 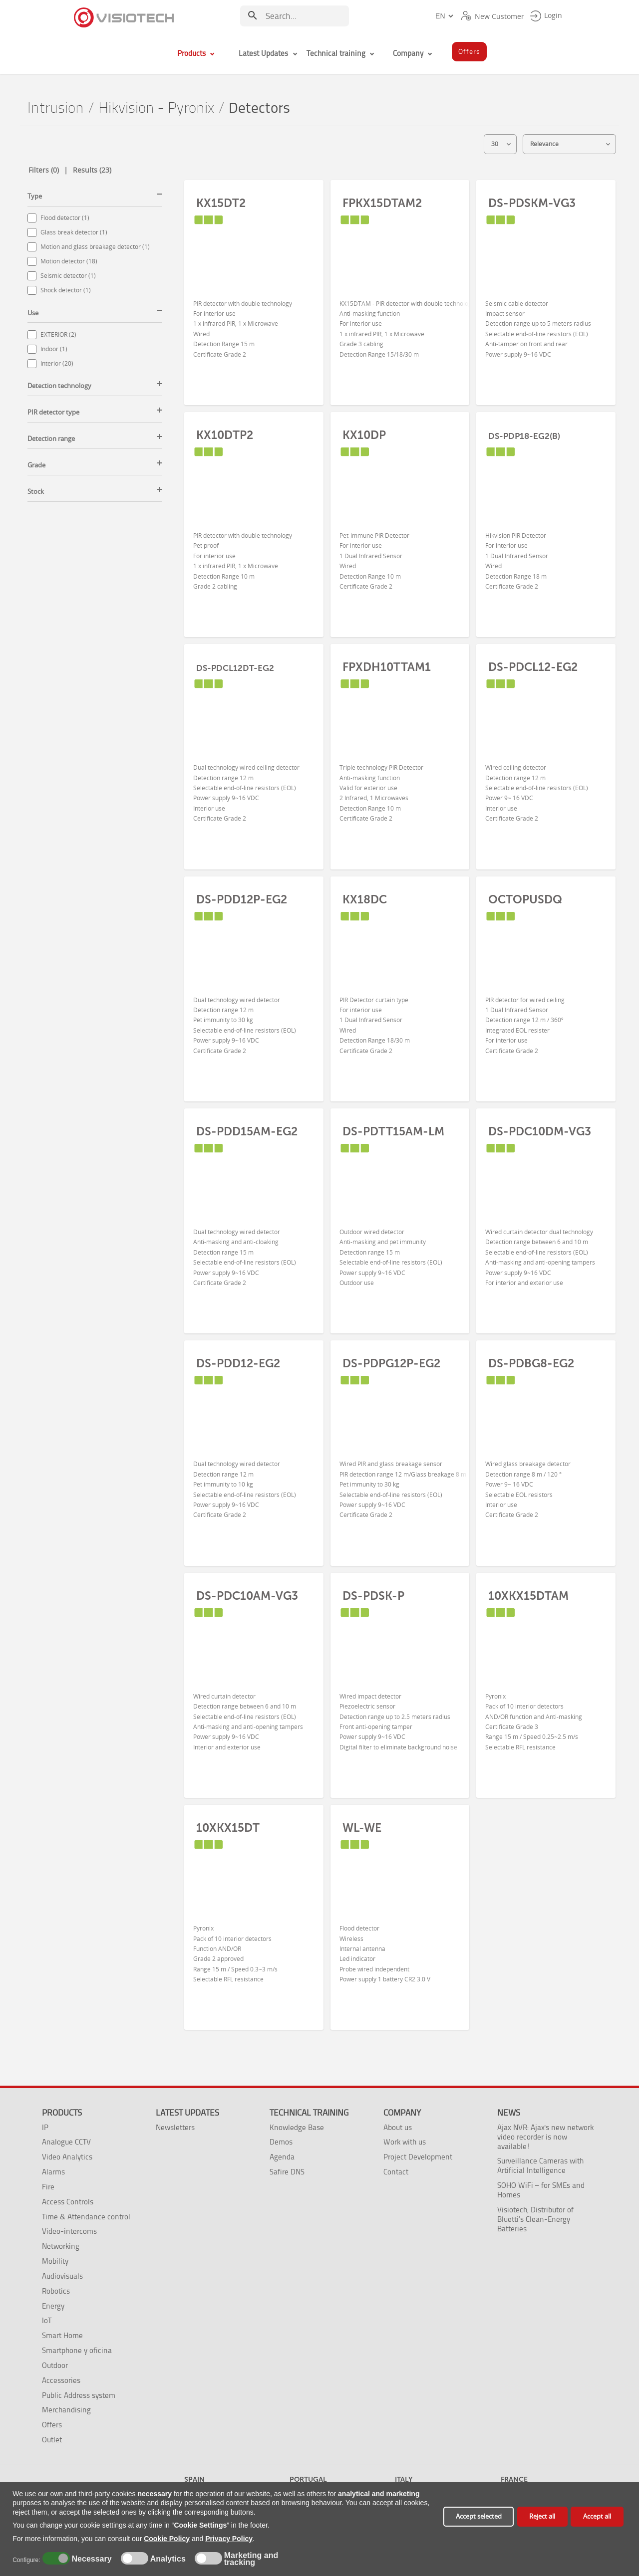 I want to click on KX15DT2, so click(x=221, y=203).